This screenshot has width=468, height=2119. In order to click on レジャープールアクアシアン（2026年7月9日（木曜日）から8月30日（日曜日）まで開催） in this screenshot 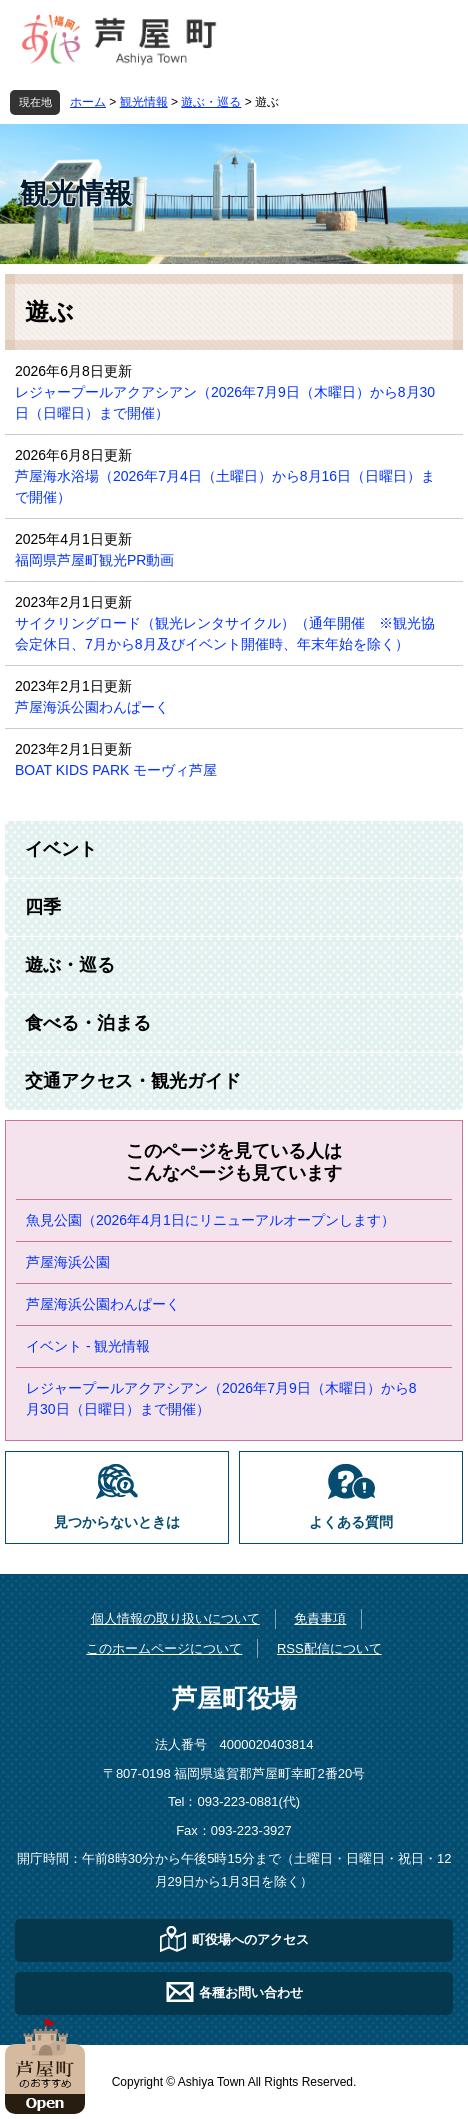, I will do `click(225, 402)`.